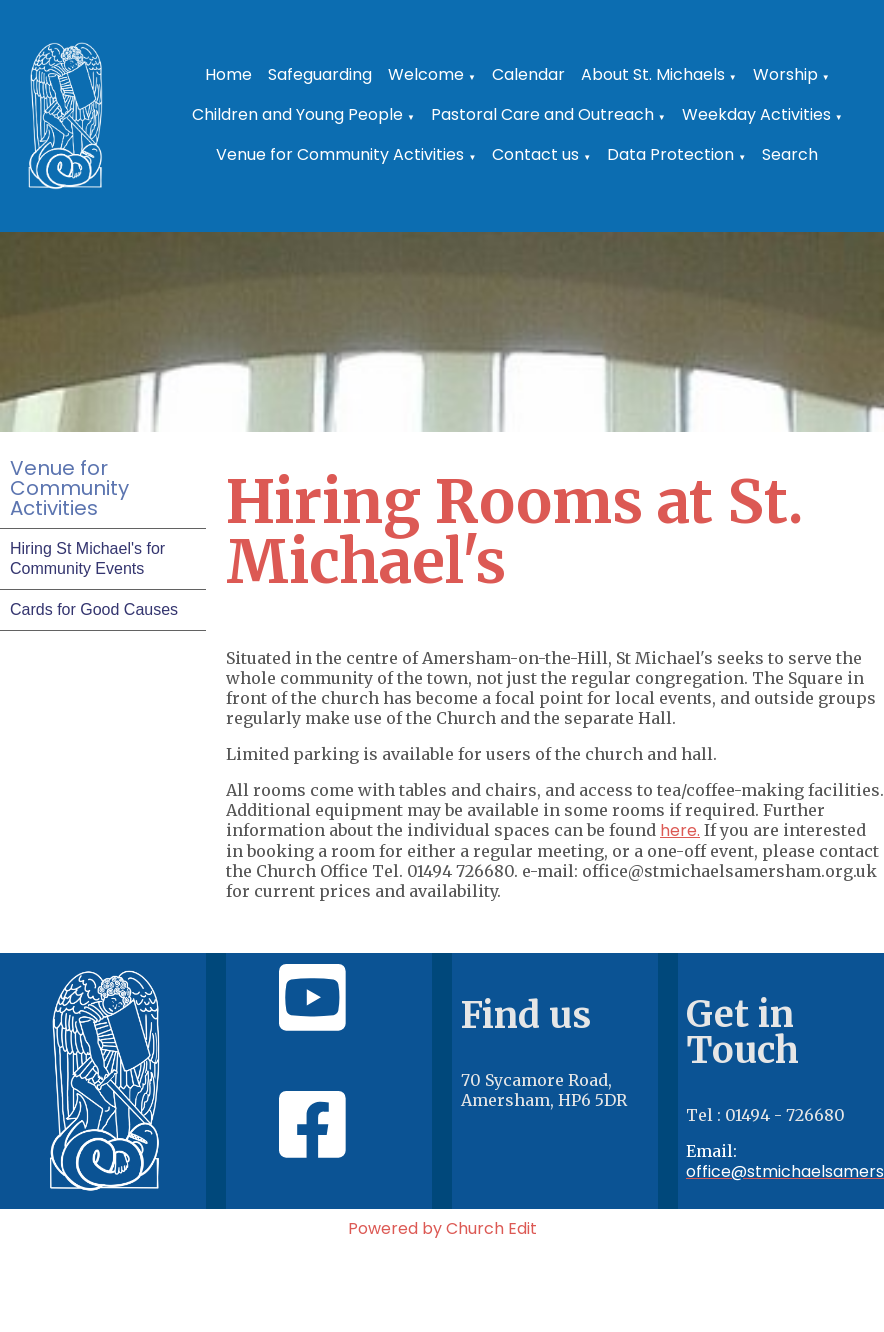 The height and width of the screenshot is (1332, 884). Describe the element at coordinates (535, 154) in the screenshot. I see `Contact us` at that location.